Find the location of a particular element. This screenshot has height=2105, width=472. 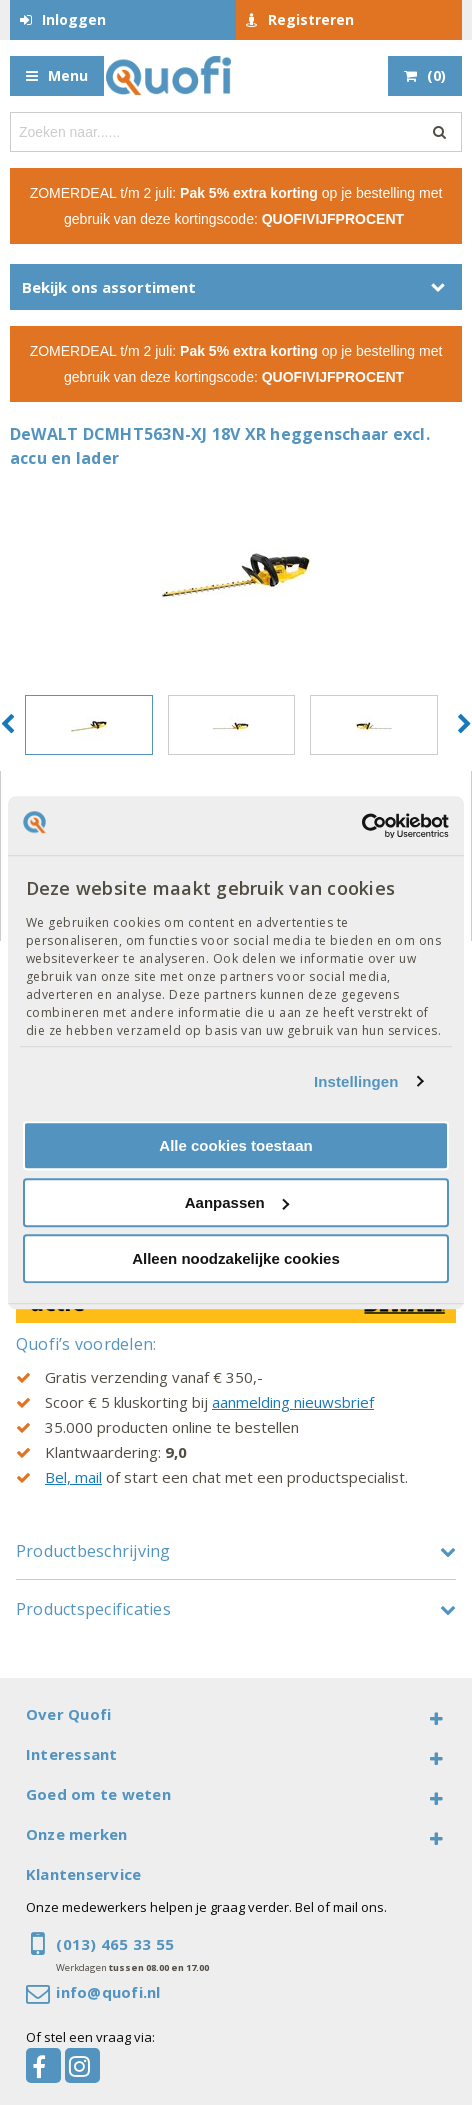

Alle cookies toestaan is located at coordinates (235, 1145).